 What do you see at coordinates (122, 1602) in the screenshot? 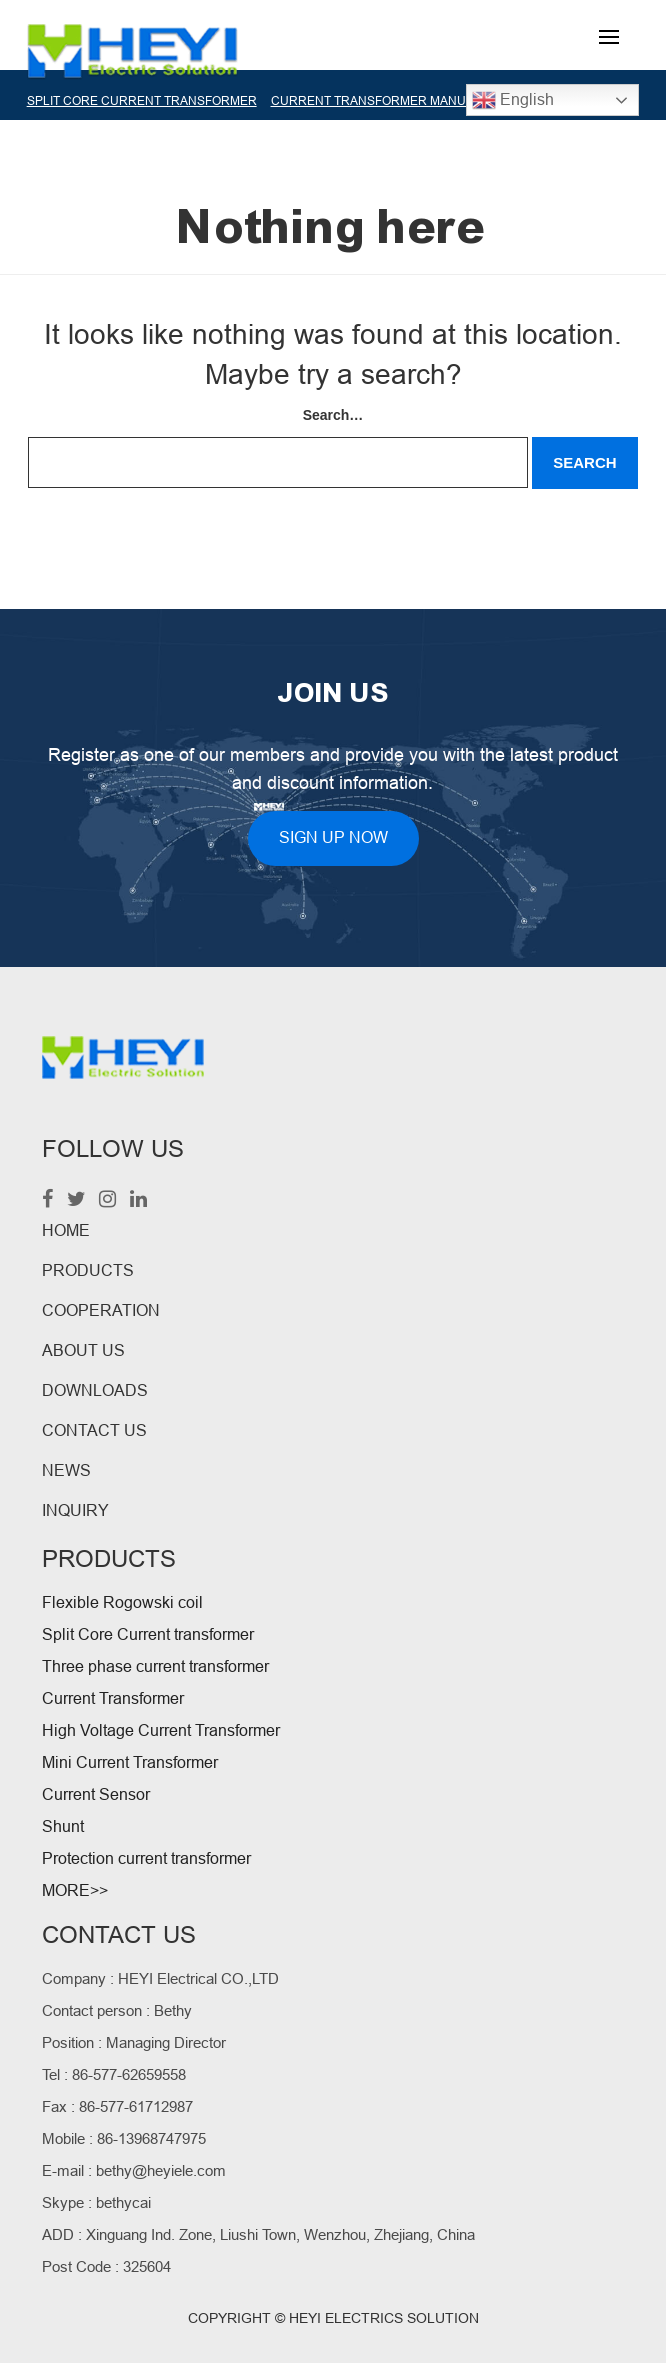
I see `Flexible Rogowski coil` at bounding box center [122, 1602].